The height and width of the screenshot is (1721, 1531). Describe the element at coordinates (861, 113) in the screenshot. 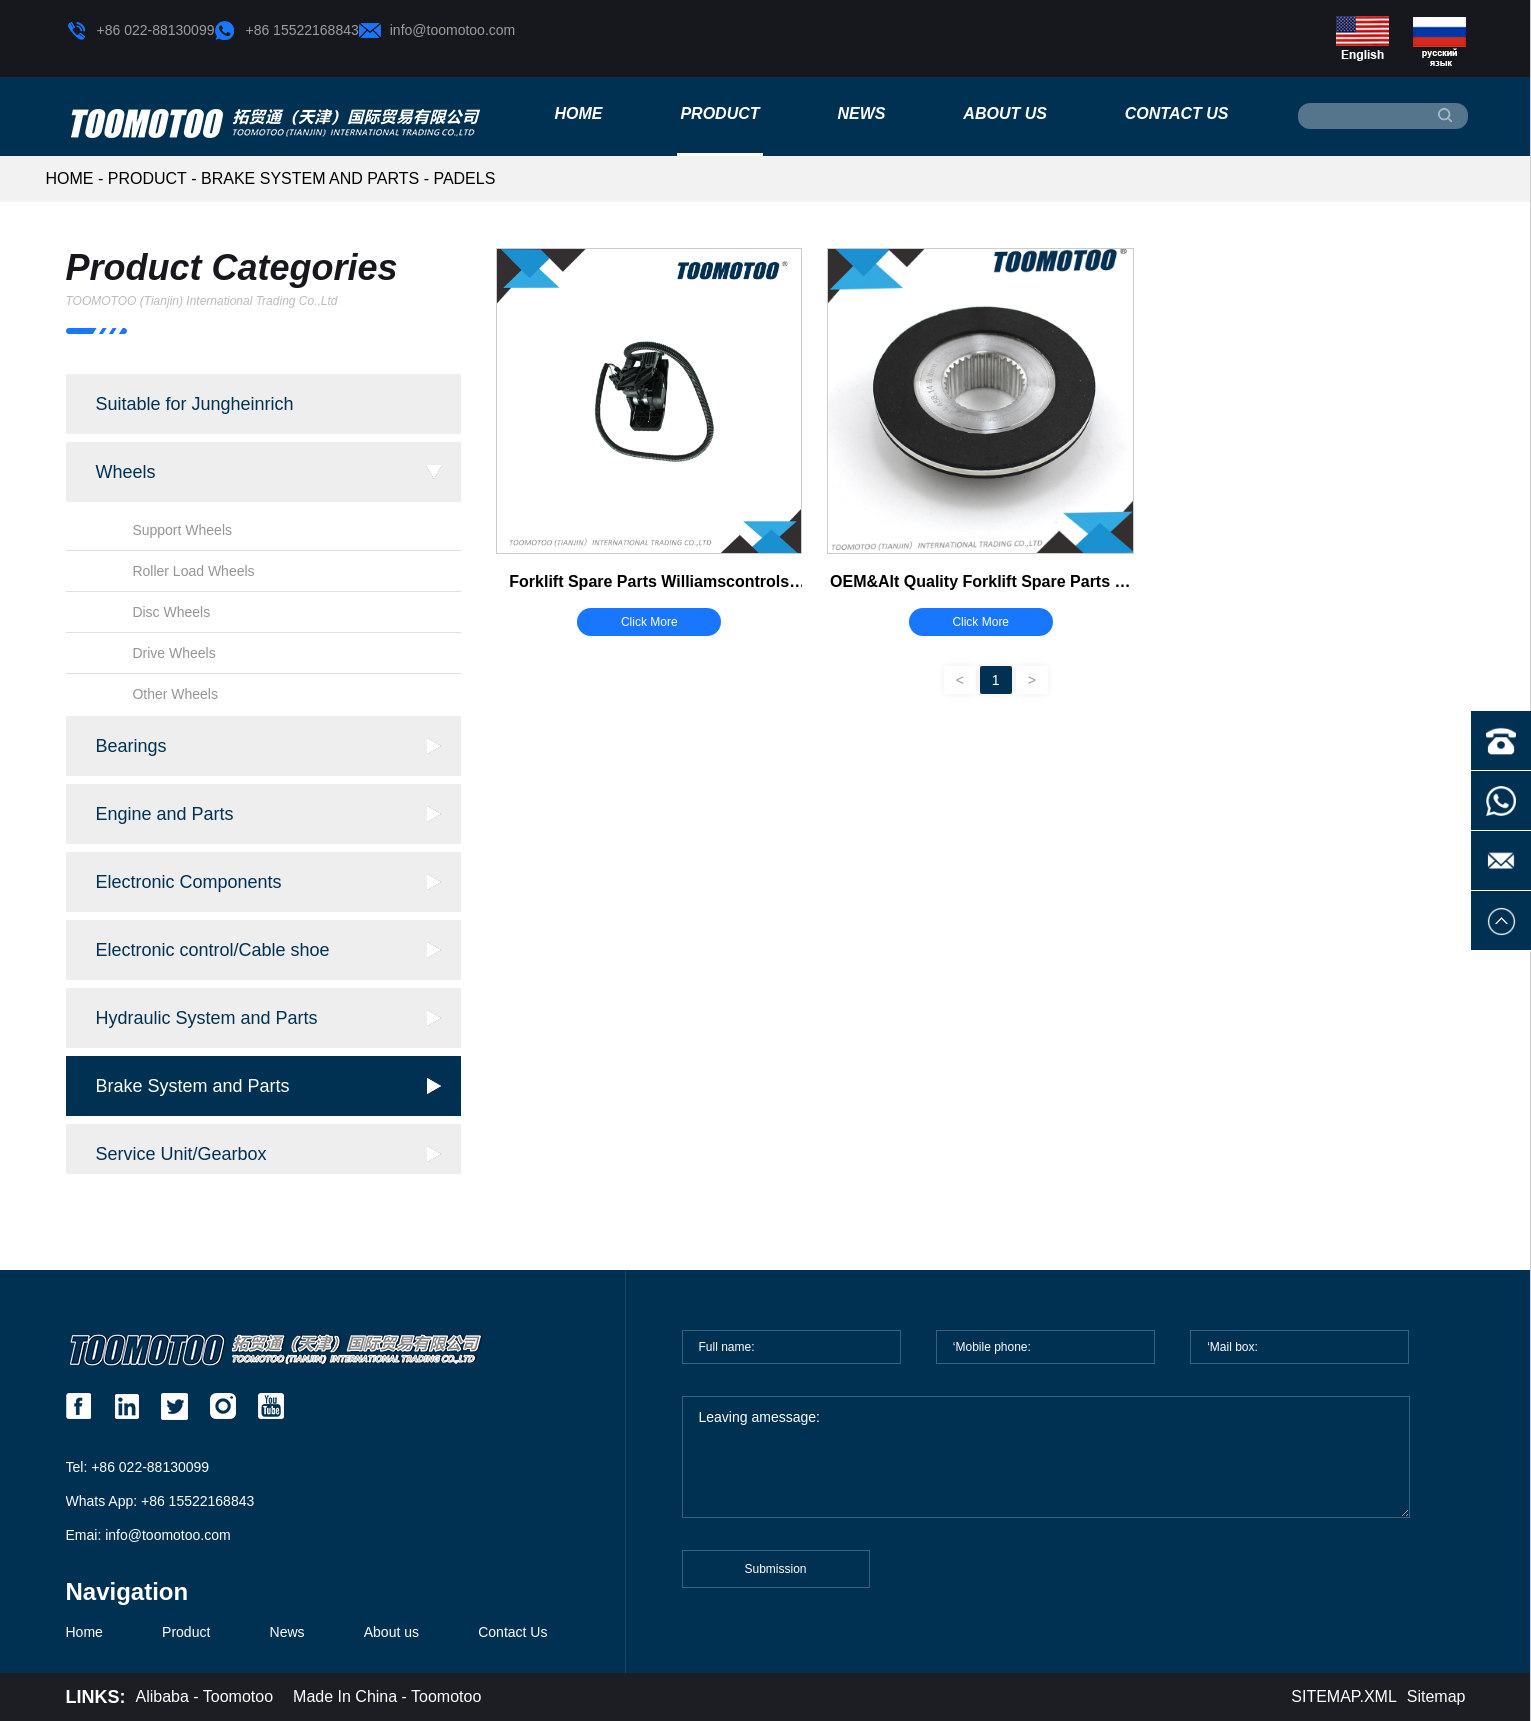

I see `News` at that location.